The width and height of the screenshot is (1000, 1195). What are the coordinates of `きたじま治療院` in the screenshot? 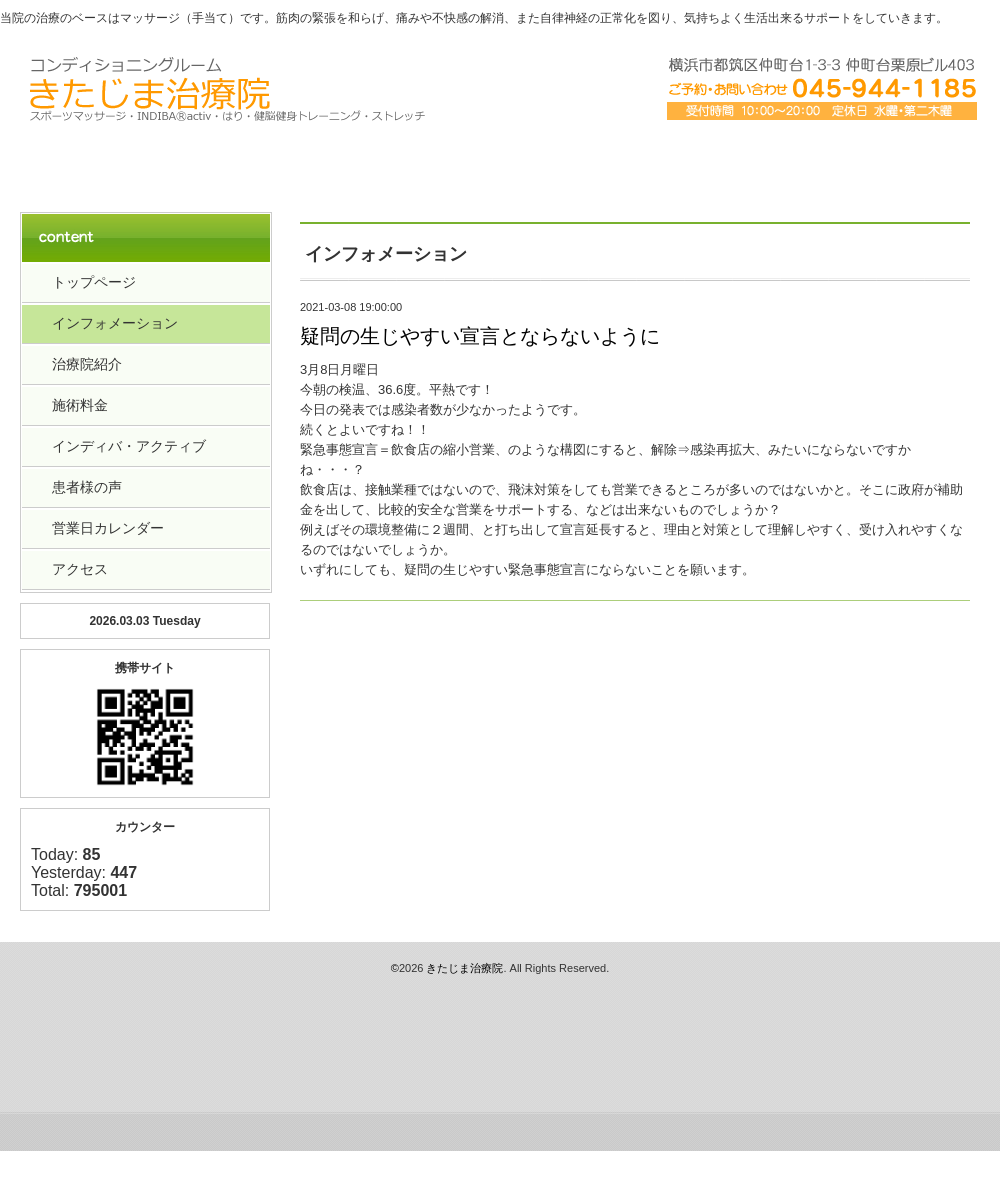 It's located at (464, 968).